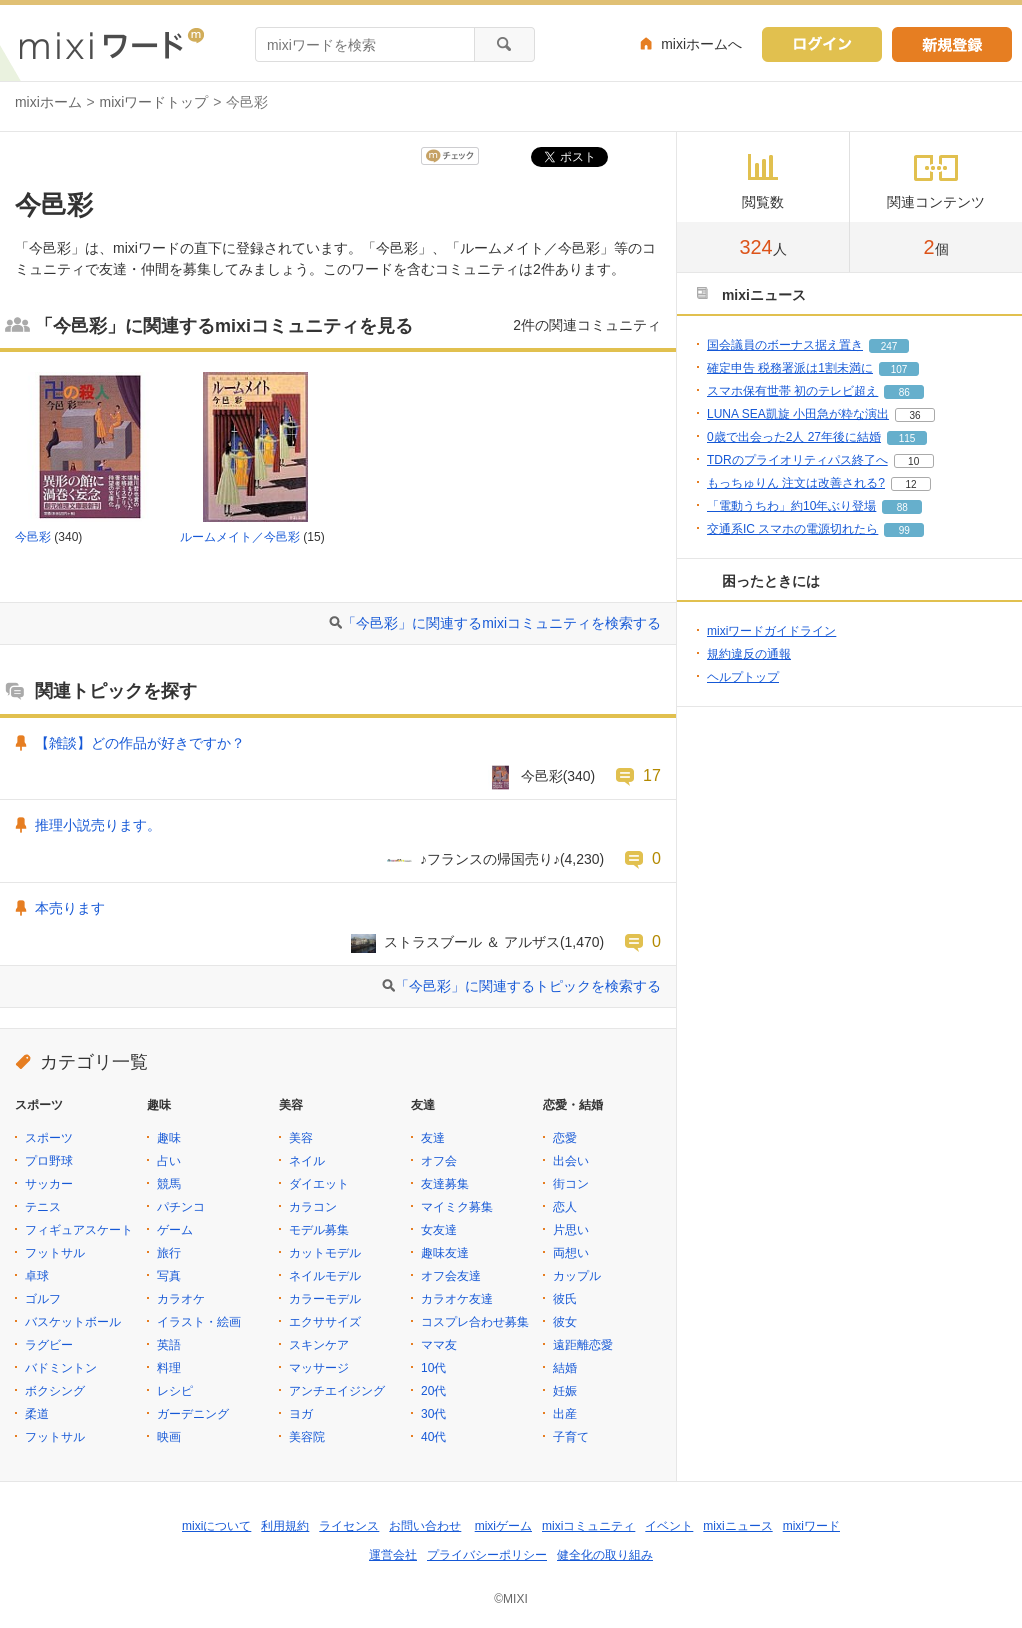 The width and height of the screenshot is (1022, 1628). Describe the element at coordinates (301, 1414) in the screenshot. I see `ヨガ` at that location.